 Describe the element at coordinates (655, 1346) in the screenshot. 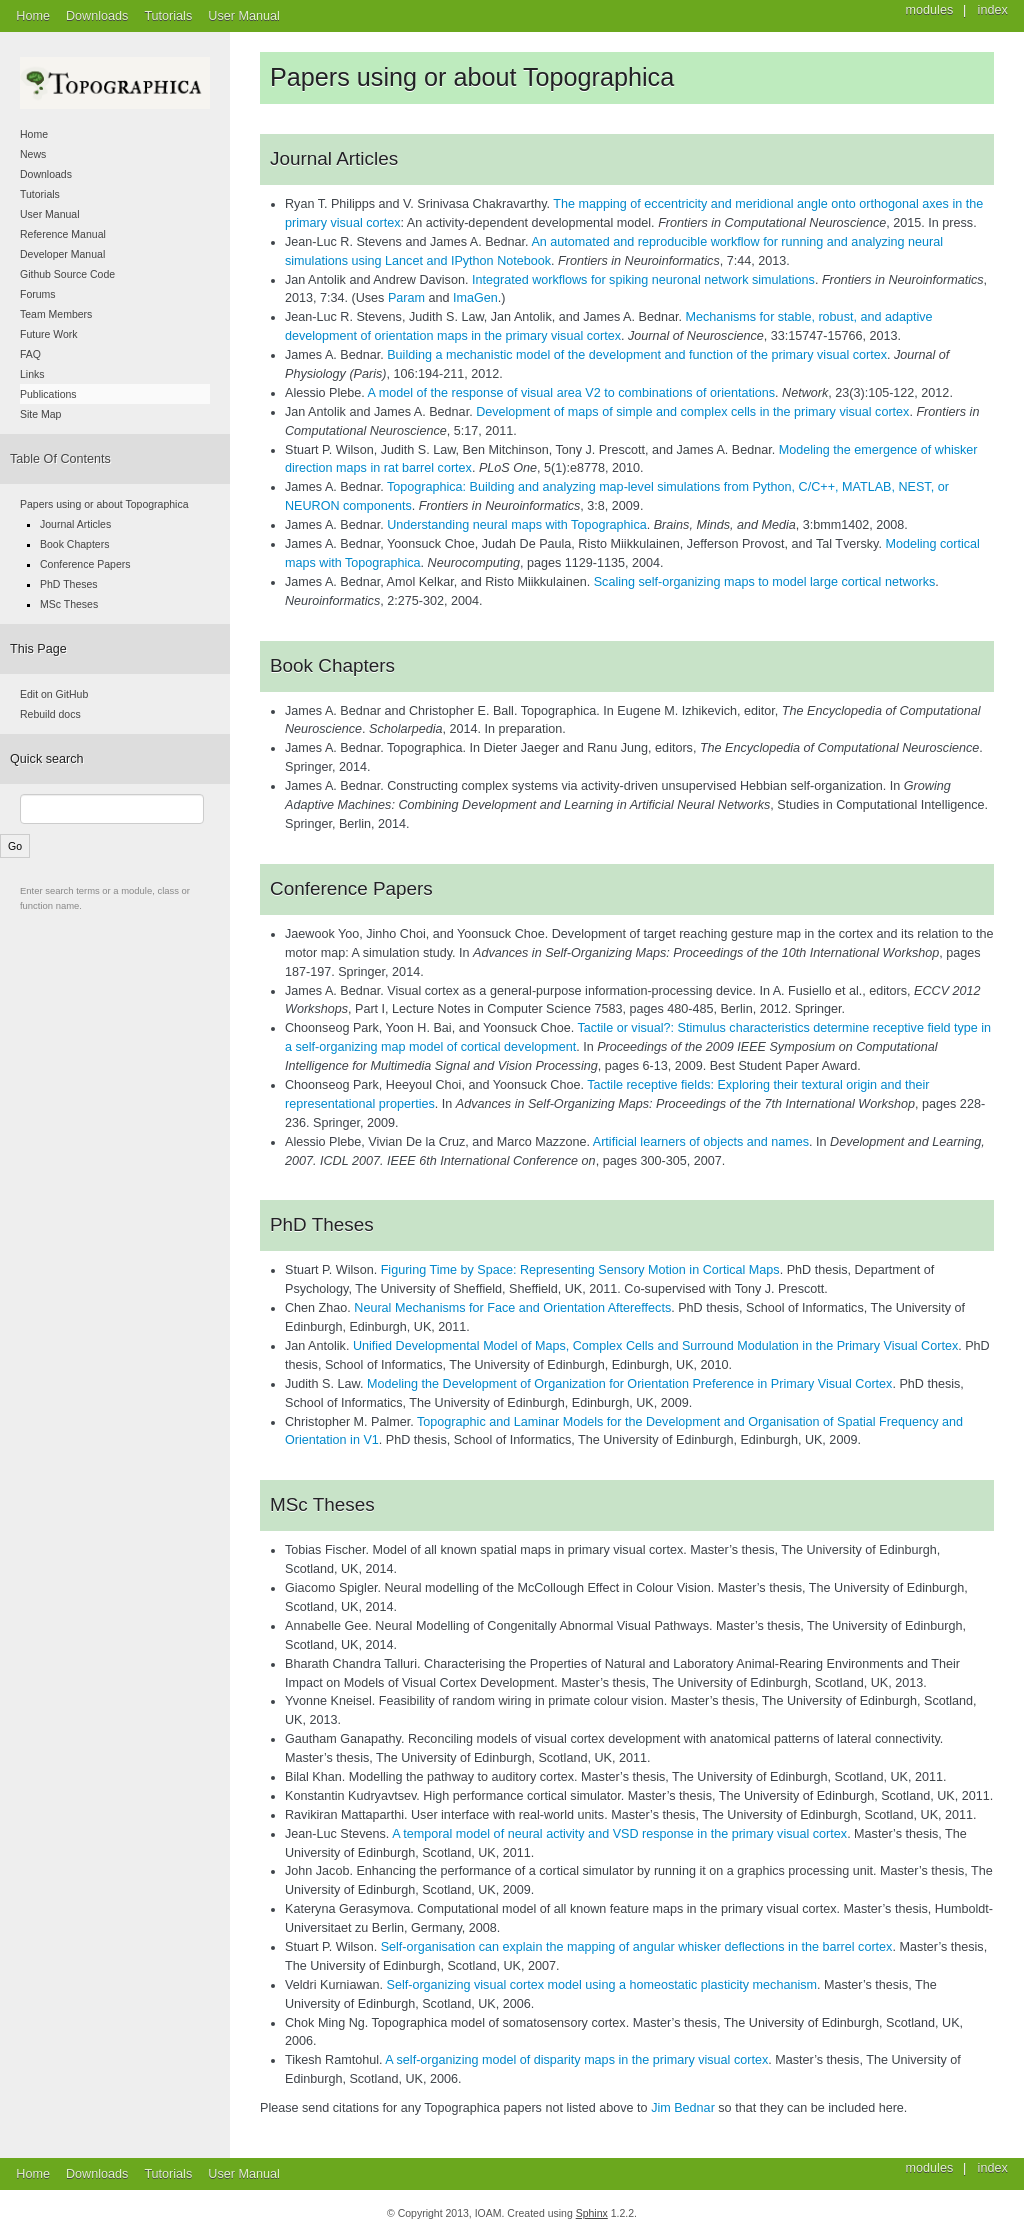

I see `Unified Developmental Model of Maps, Complex Cells and Surround Modulation in the Primary Visual Cortex` at that location.